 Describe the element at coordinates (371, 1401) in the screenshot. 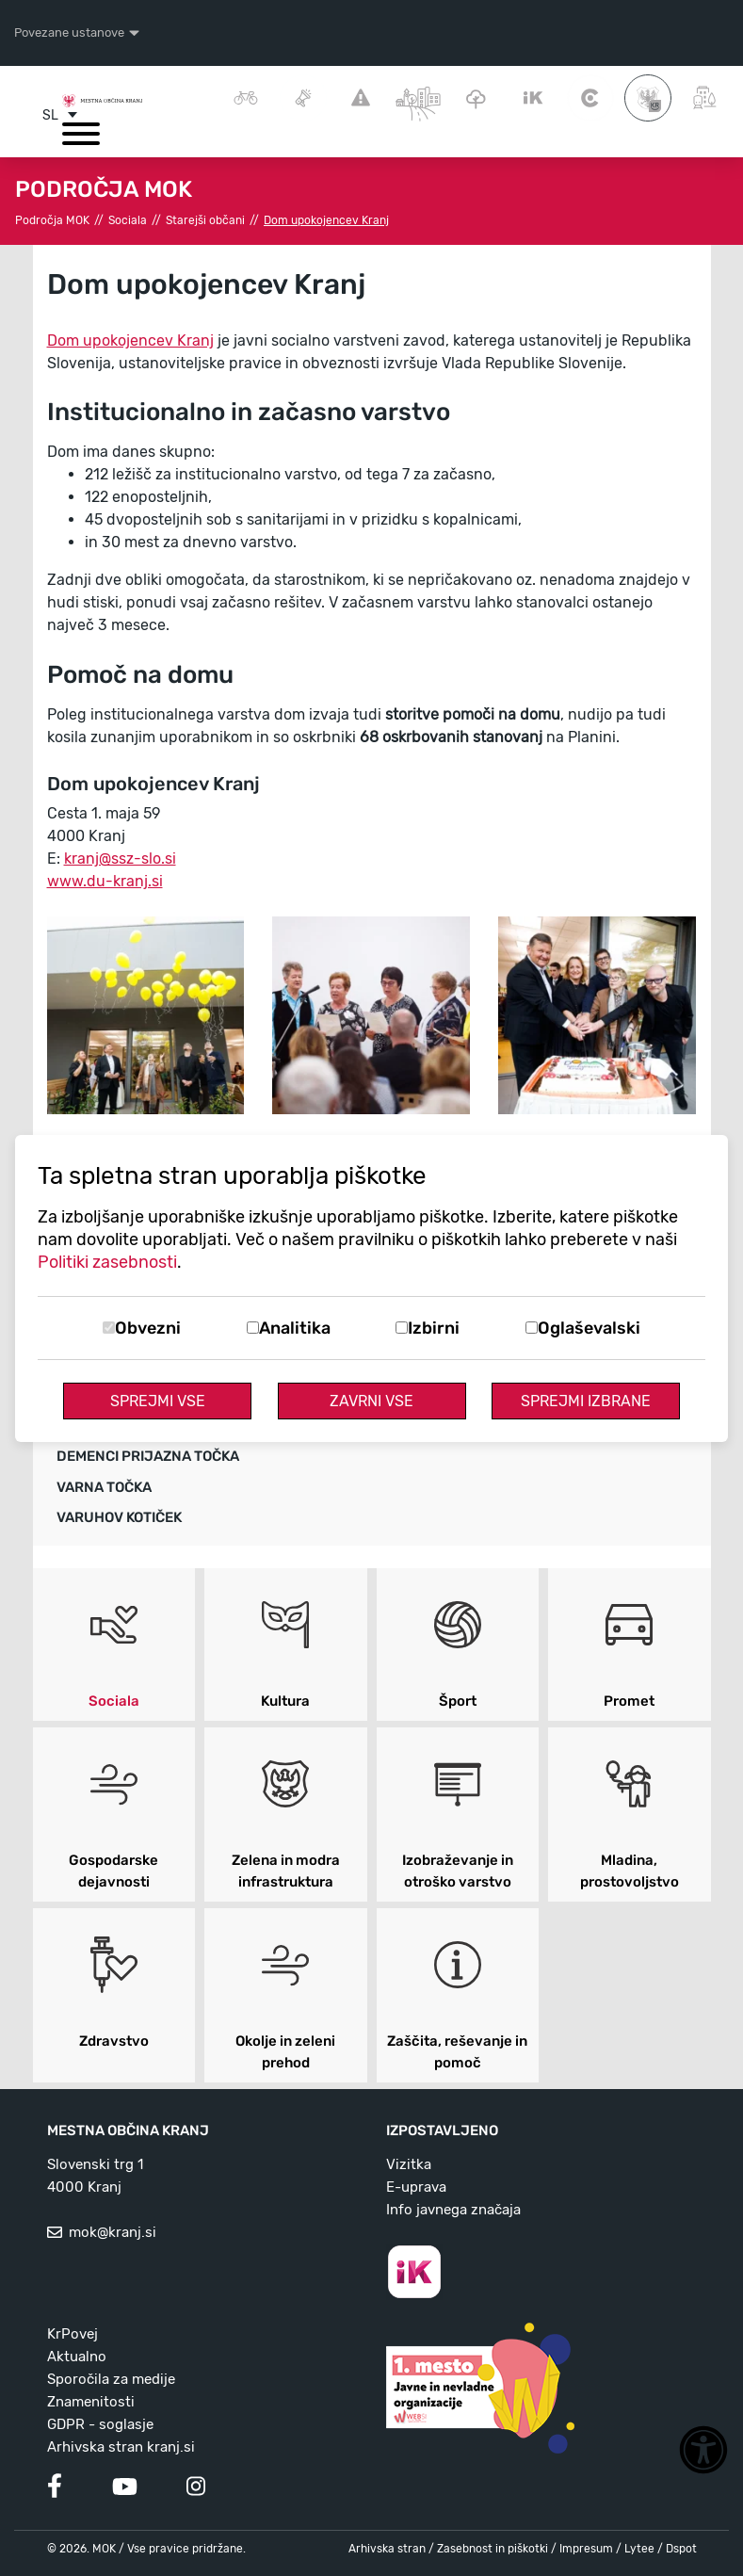

I see `Zavrni vse [Zavrni vse piškotke]` at that location.